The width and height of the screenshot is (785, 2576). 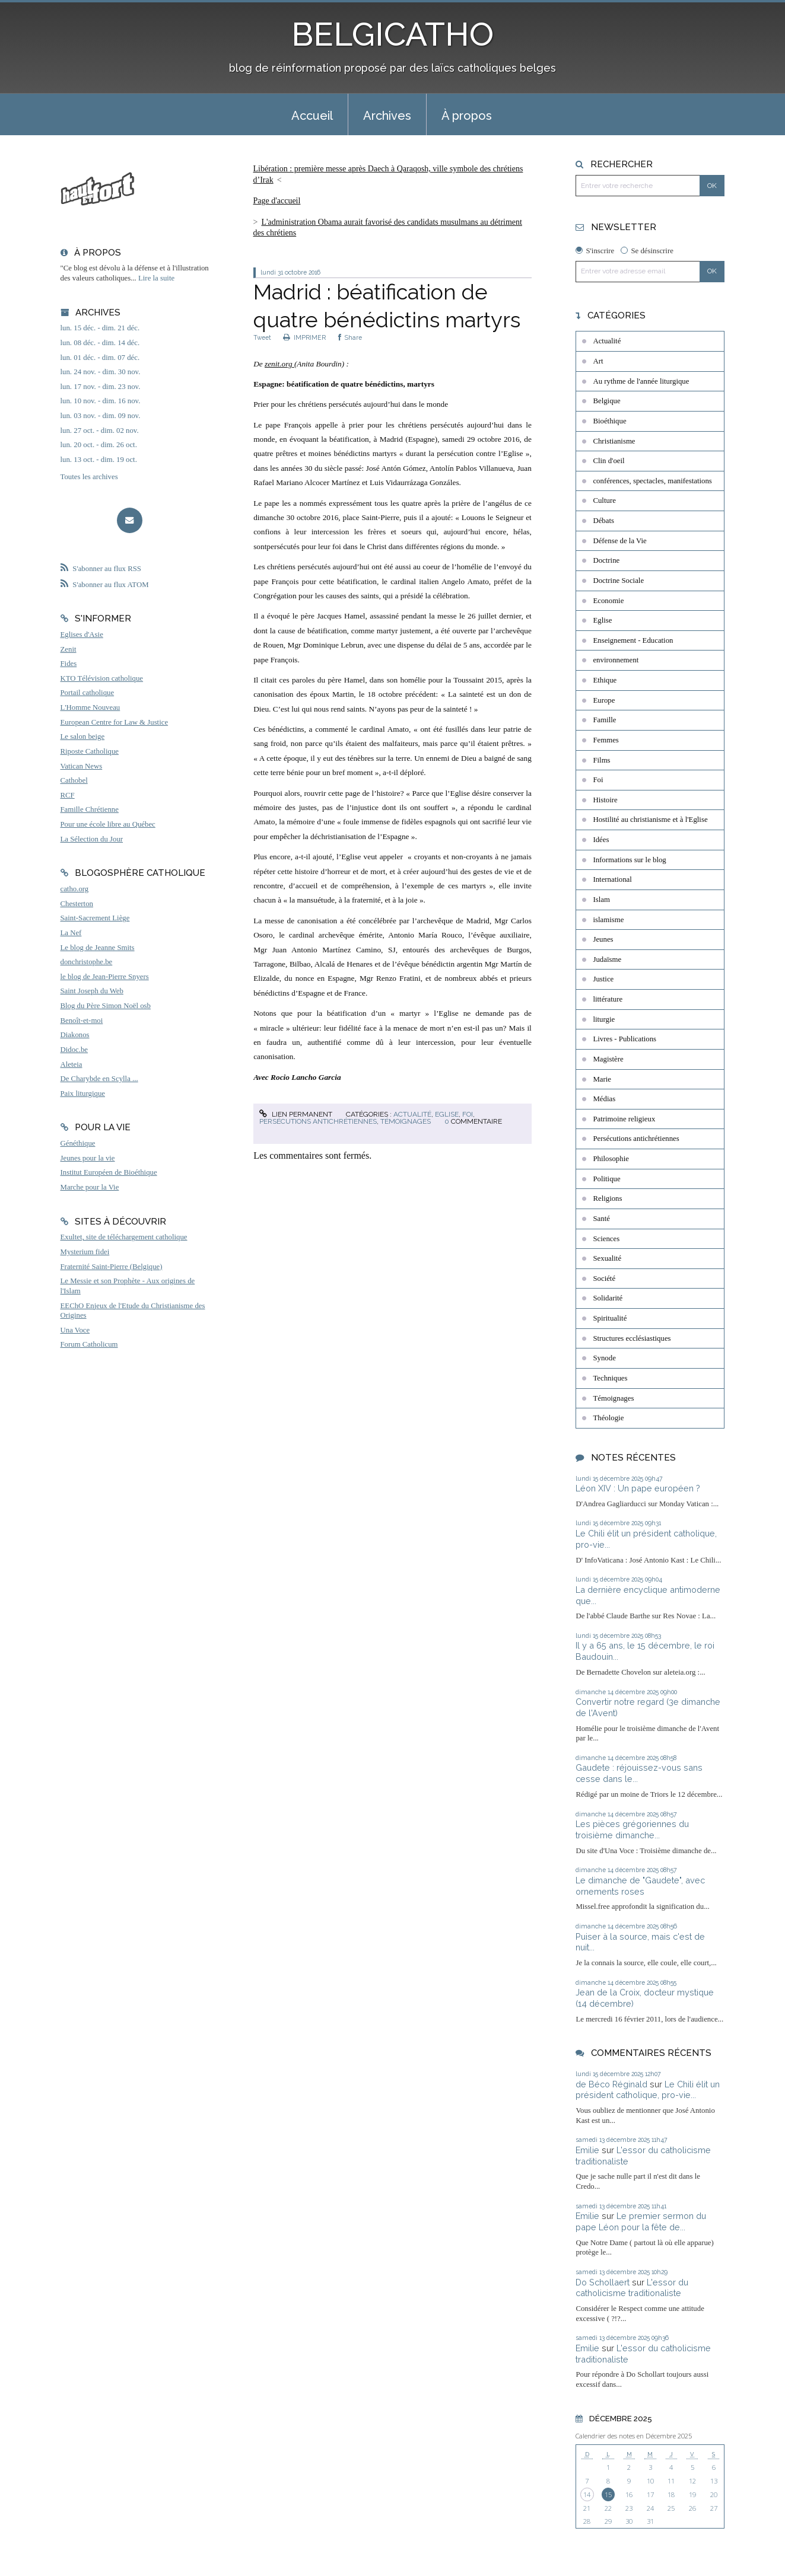 What do you see at coordinates (102, 678) in the screenshot?
I see `KTO Télévision catholique` at bounding box center [102, 678].